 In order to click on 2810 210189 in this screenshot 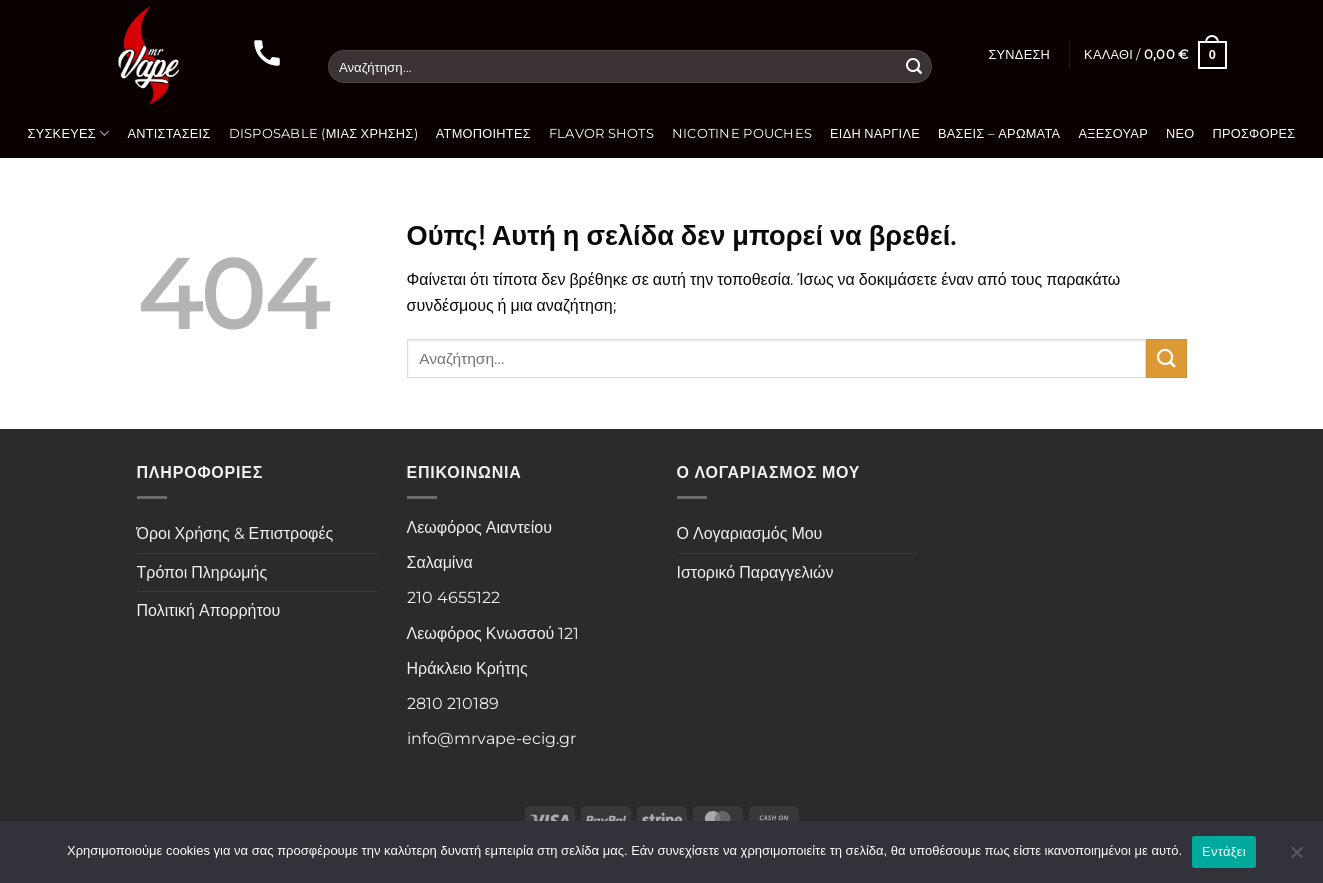, I will do `click(453, 703)`.